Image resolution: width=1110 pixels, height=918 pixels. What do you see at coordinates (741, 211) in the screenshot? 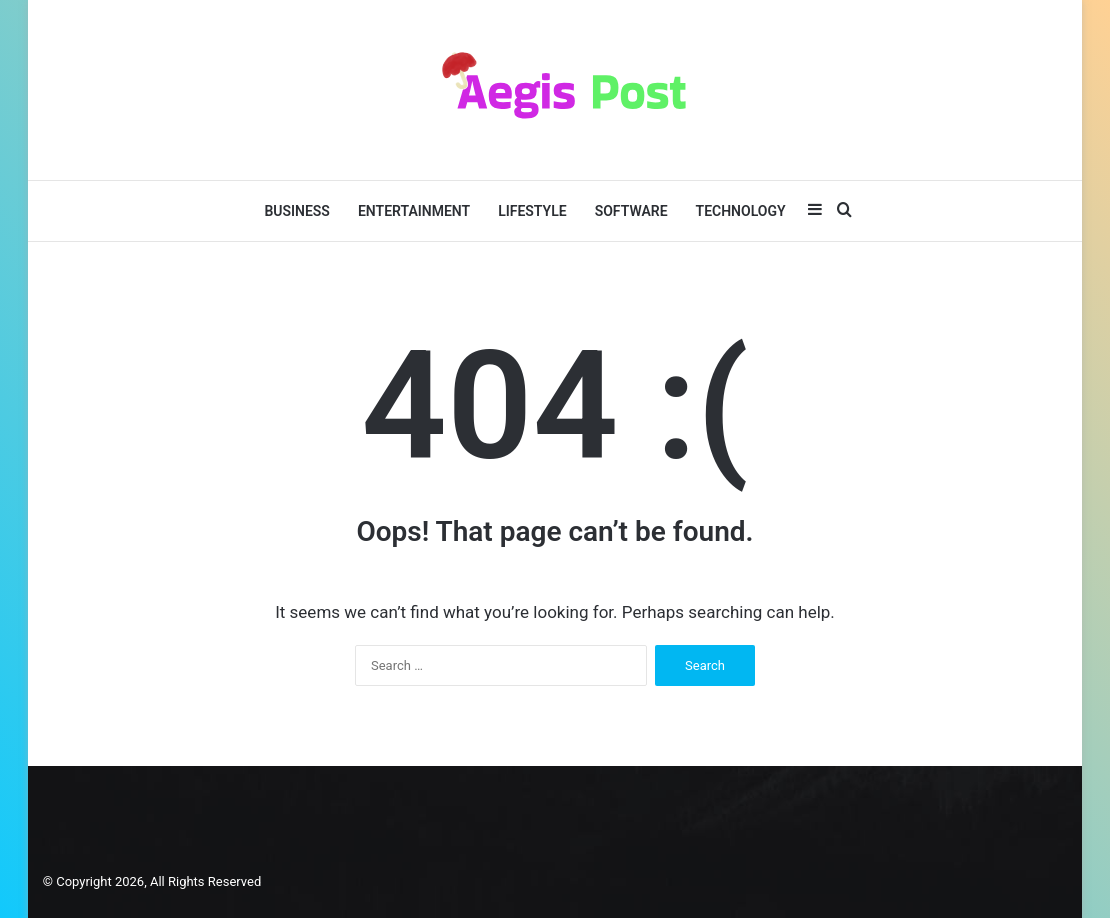
I see `Technology` at bounding box center [741, 211].